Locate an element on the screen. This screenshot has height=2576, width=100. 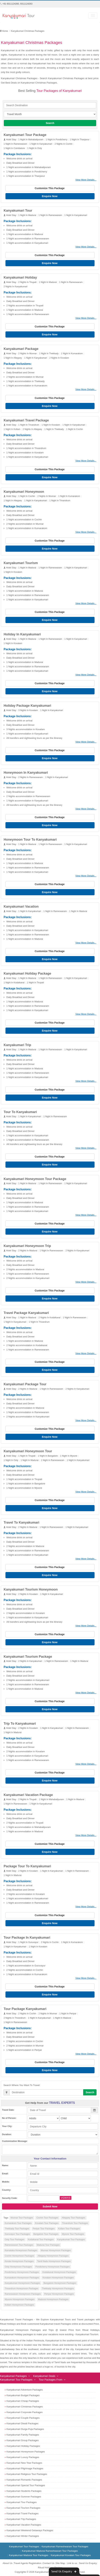
Cochin Tour Packages is located at coordinates (47, 2217).